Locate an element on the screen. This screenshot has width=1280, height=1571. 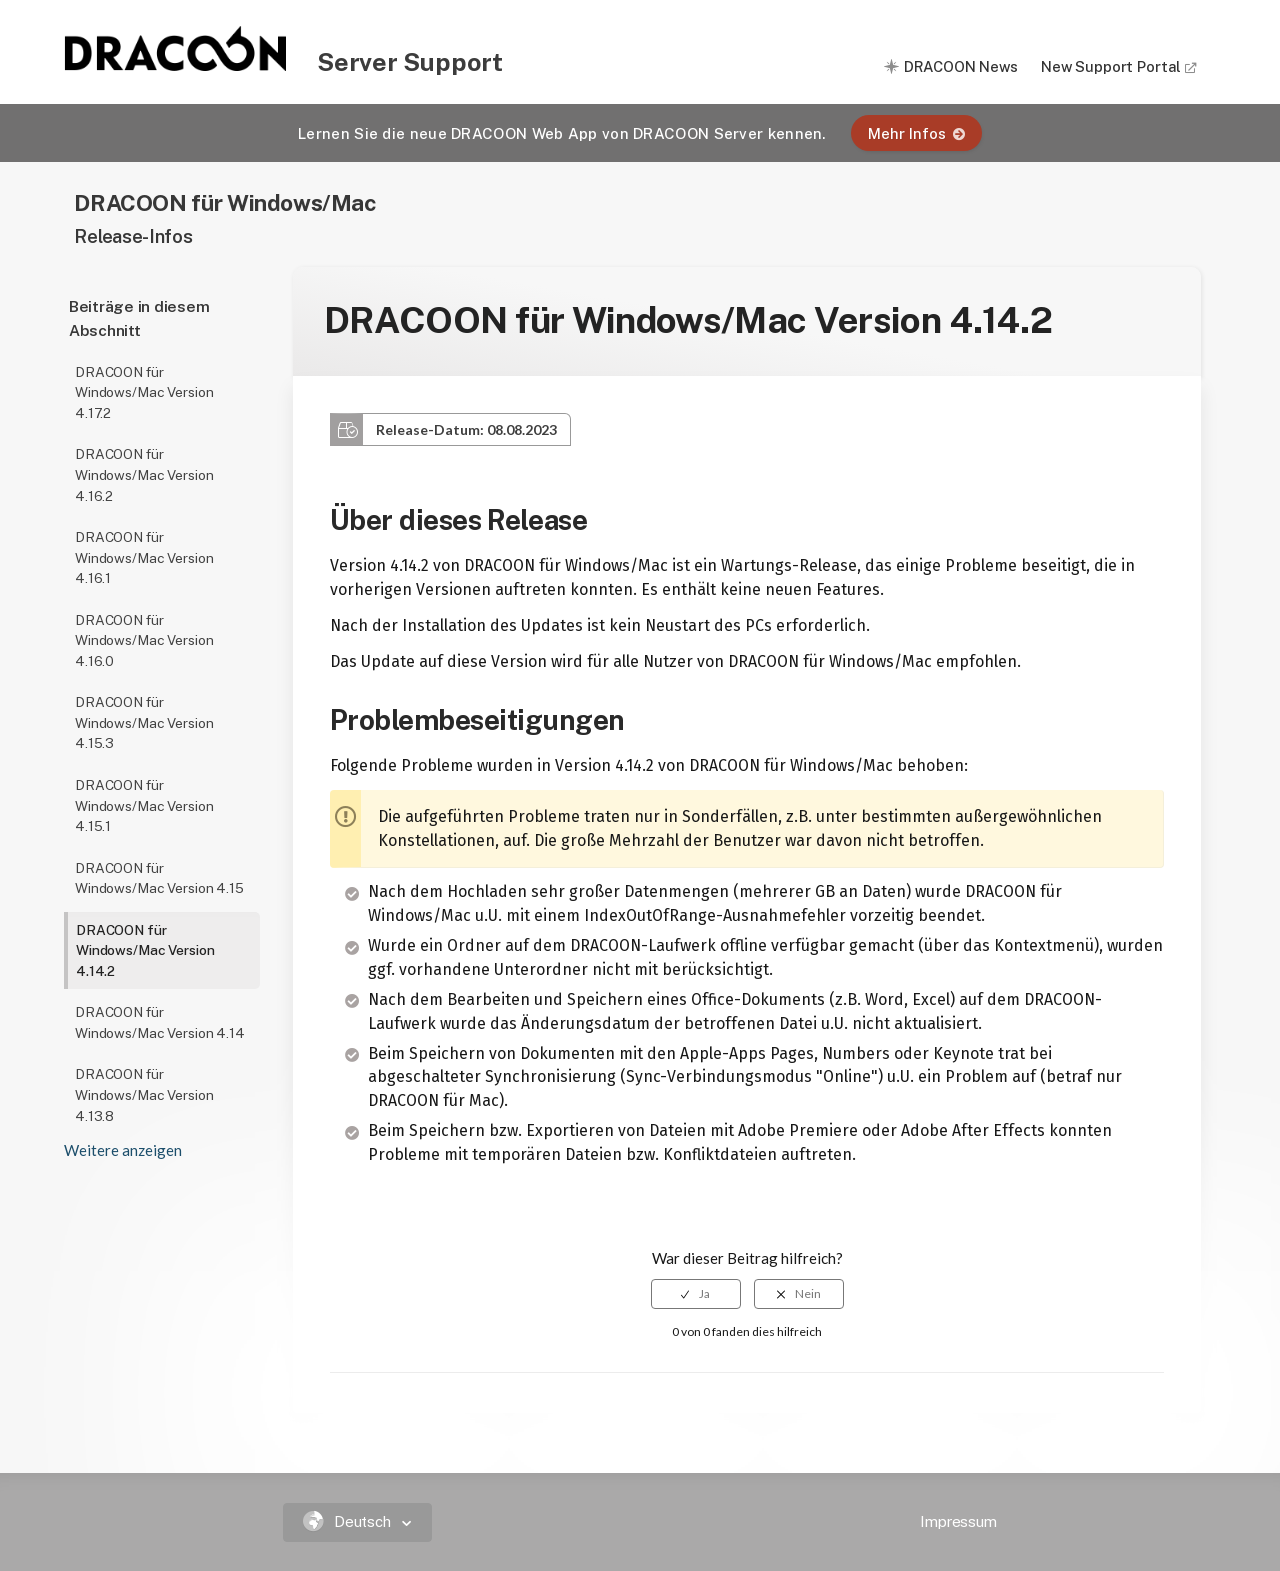
DRACOON für Windows/Mac Version 4.16.1 is located at coordinates (144, 557).